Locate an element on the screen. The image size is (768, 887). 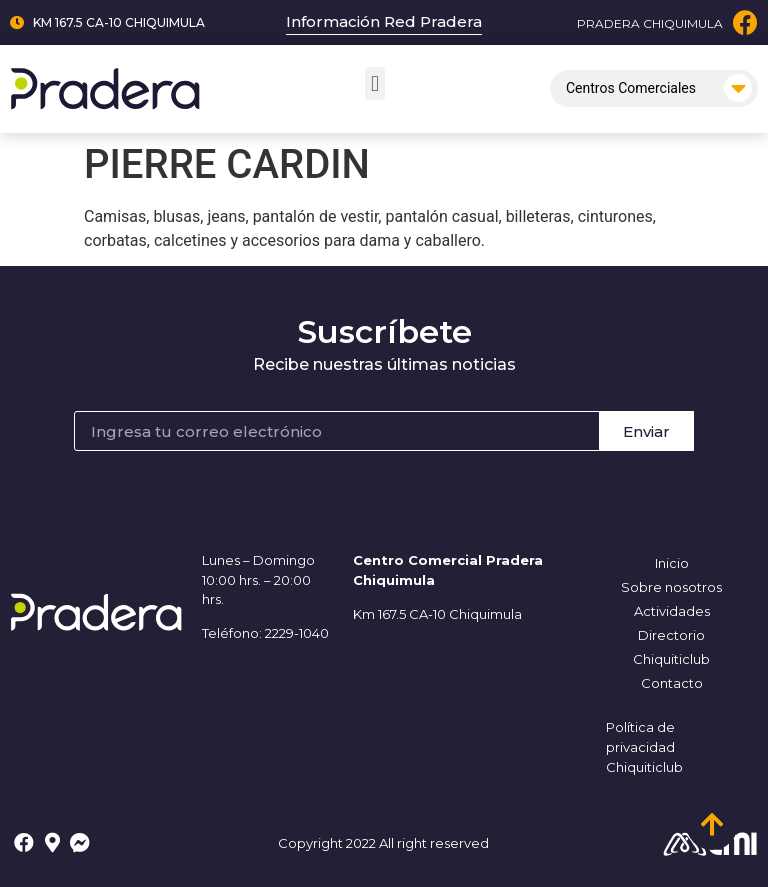
Inicio is located at coordinates (672, 563).